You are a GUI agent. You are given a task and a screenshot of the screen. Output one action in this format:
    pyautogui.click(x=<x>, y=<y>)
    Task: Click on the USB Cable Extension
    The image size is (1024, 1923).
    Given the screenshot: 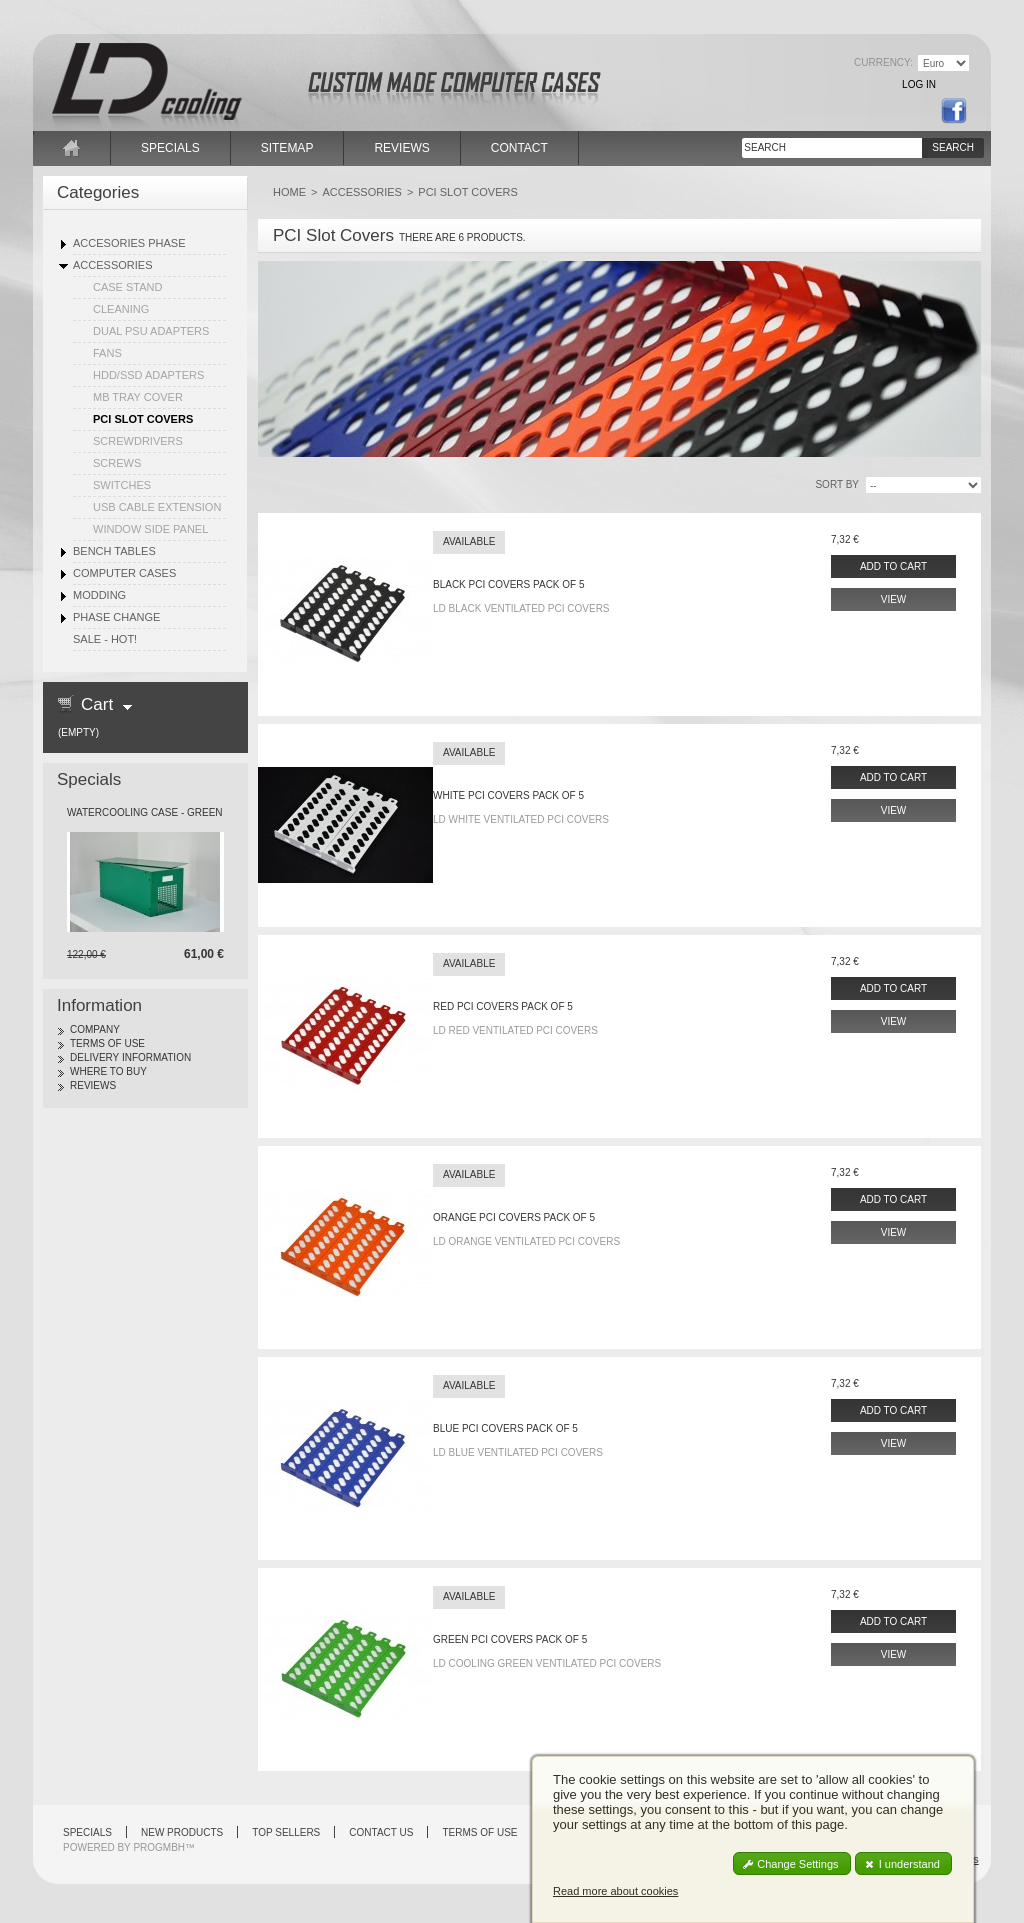 What is the action you would take?
    pyautogui.click(x=157, y=507)
    